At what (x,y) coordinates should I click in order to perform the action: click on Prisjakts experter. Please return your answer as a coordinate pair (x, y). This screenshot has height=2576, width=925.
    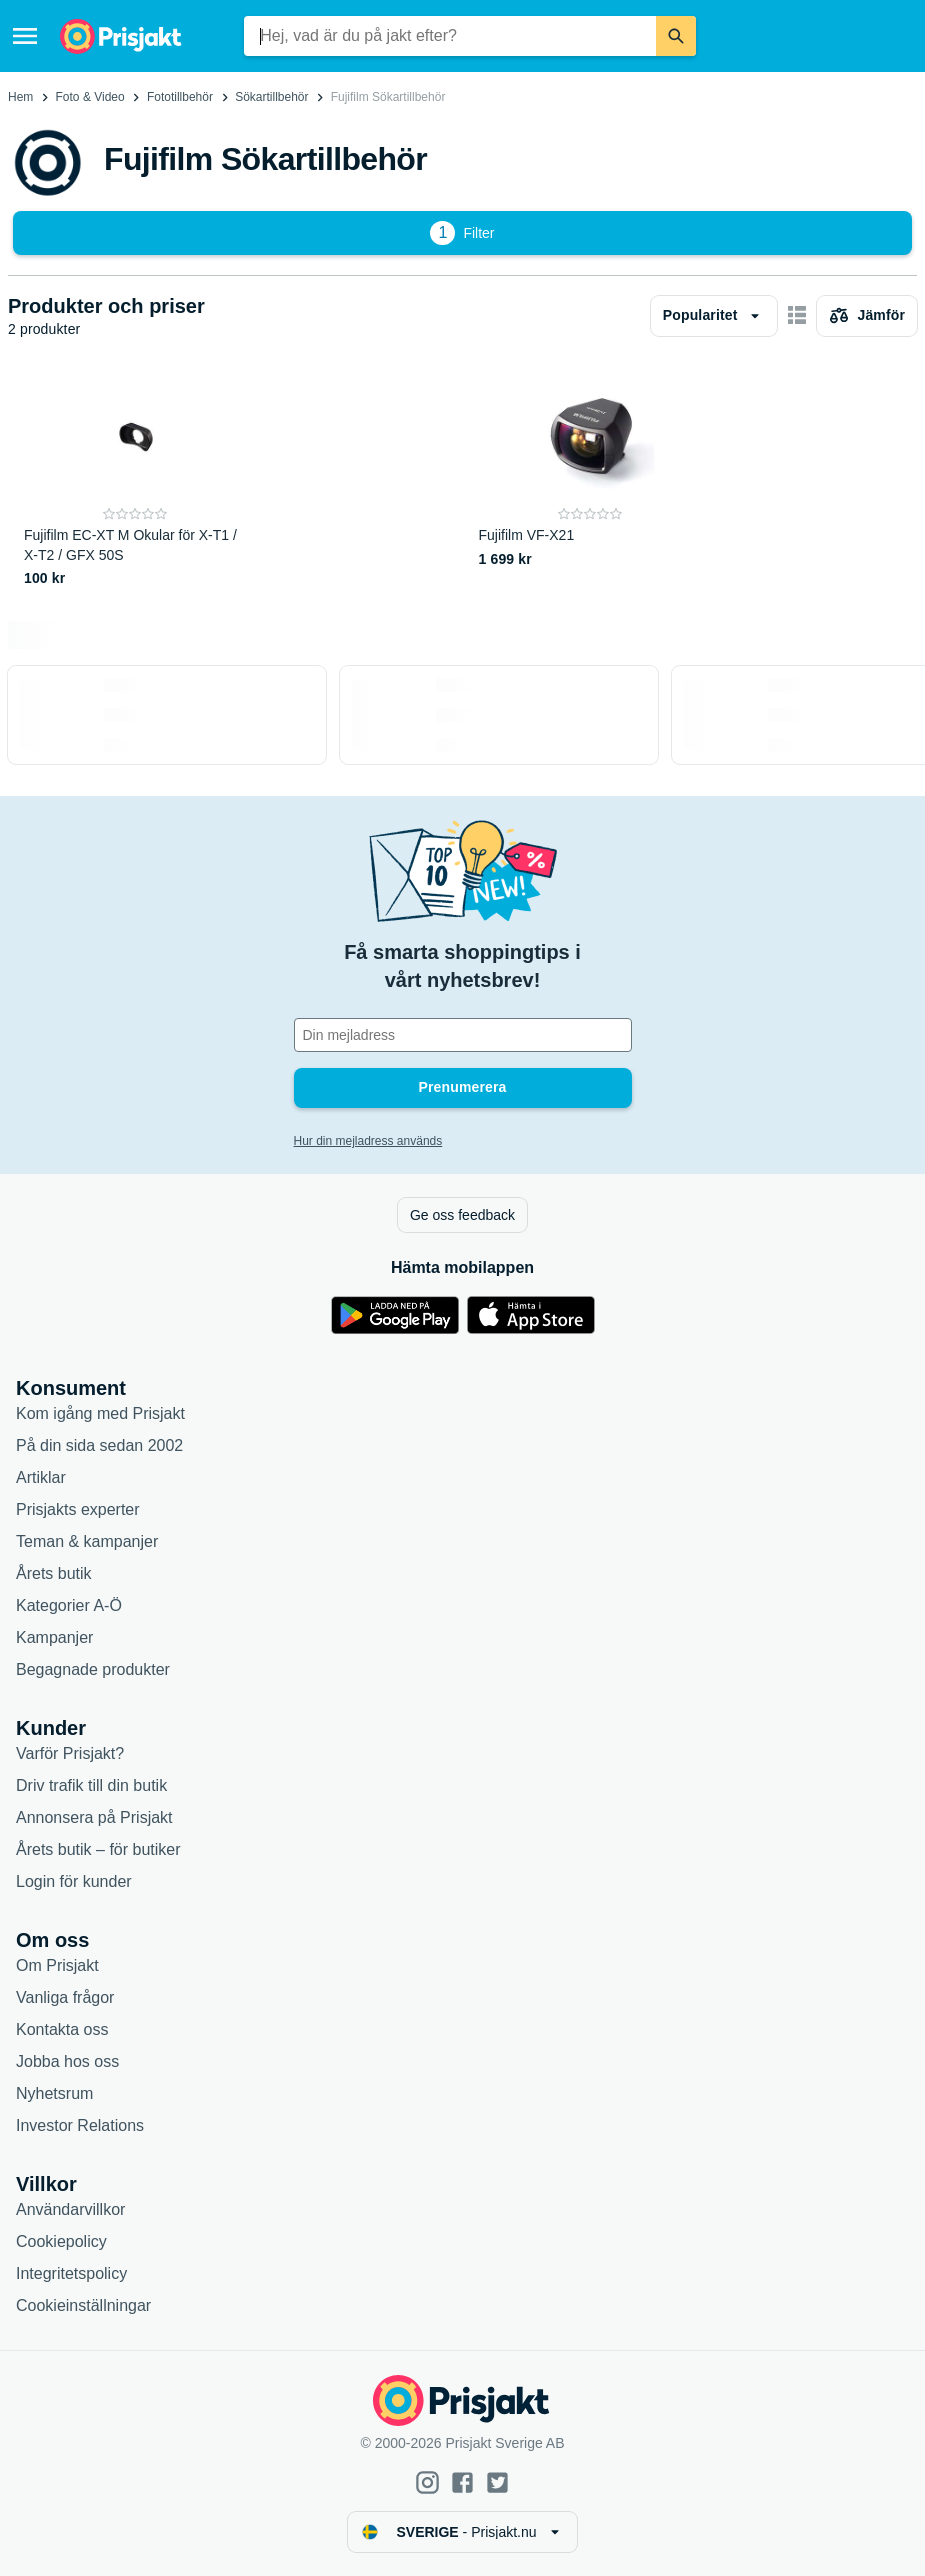
    Looking at the image, I should click on (78, 1509).